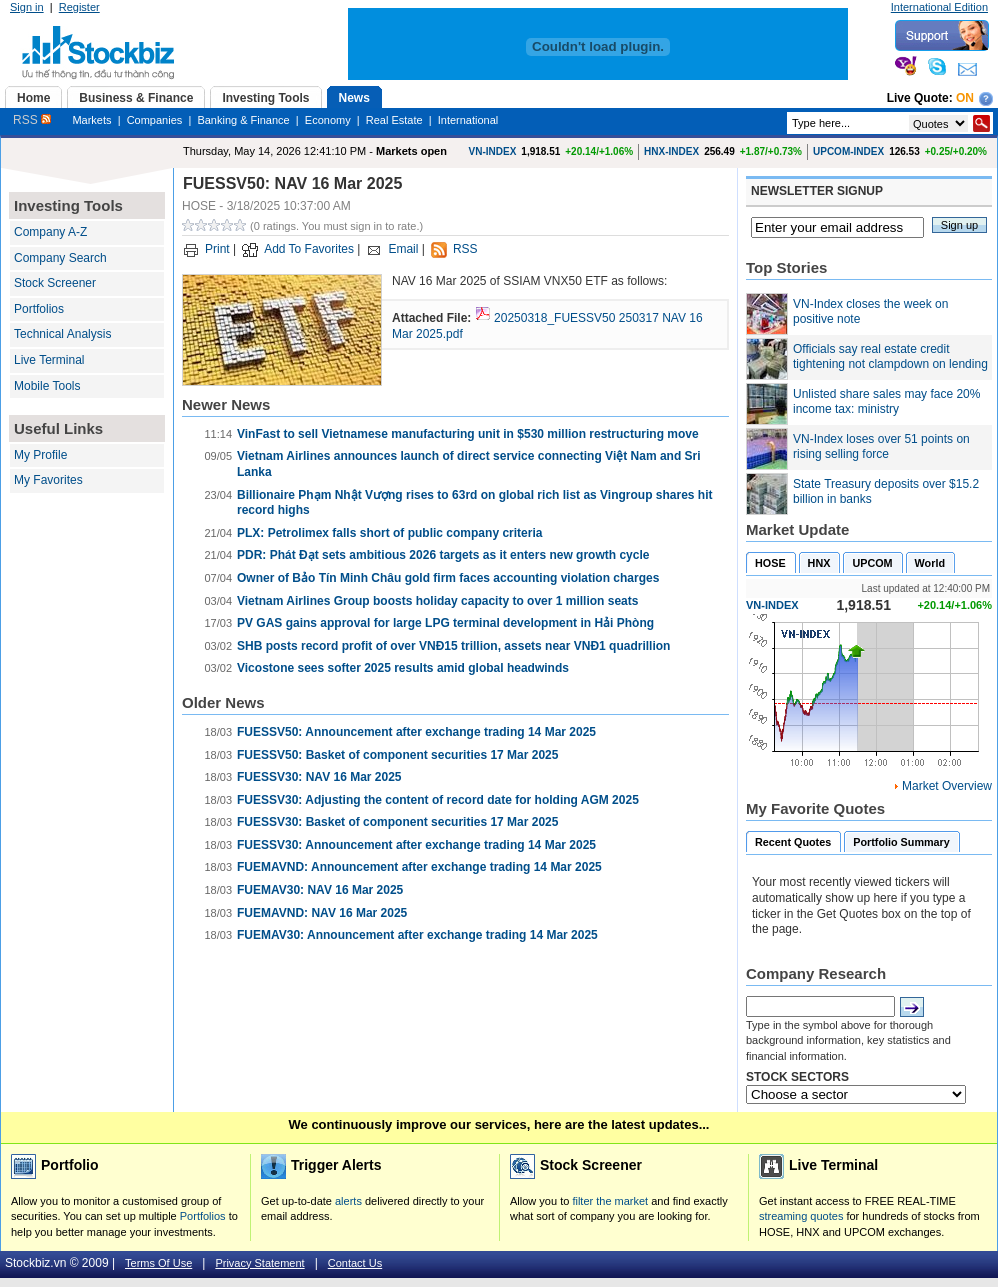 This screenshot has width=998, height=1287. I want to click on Company Search, so click(60, 258).